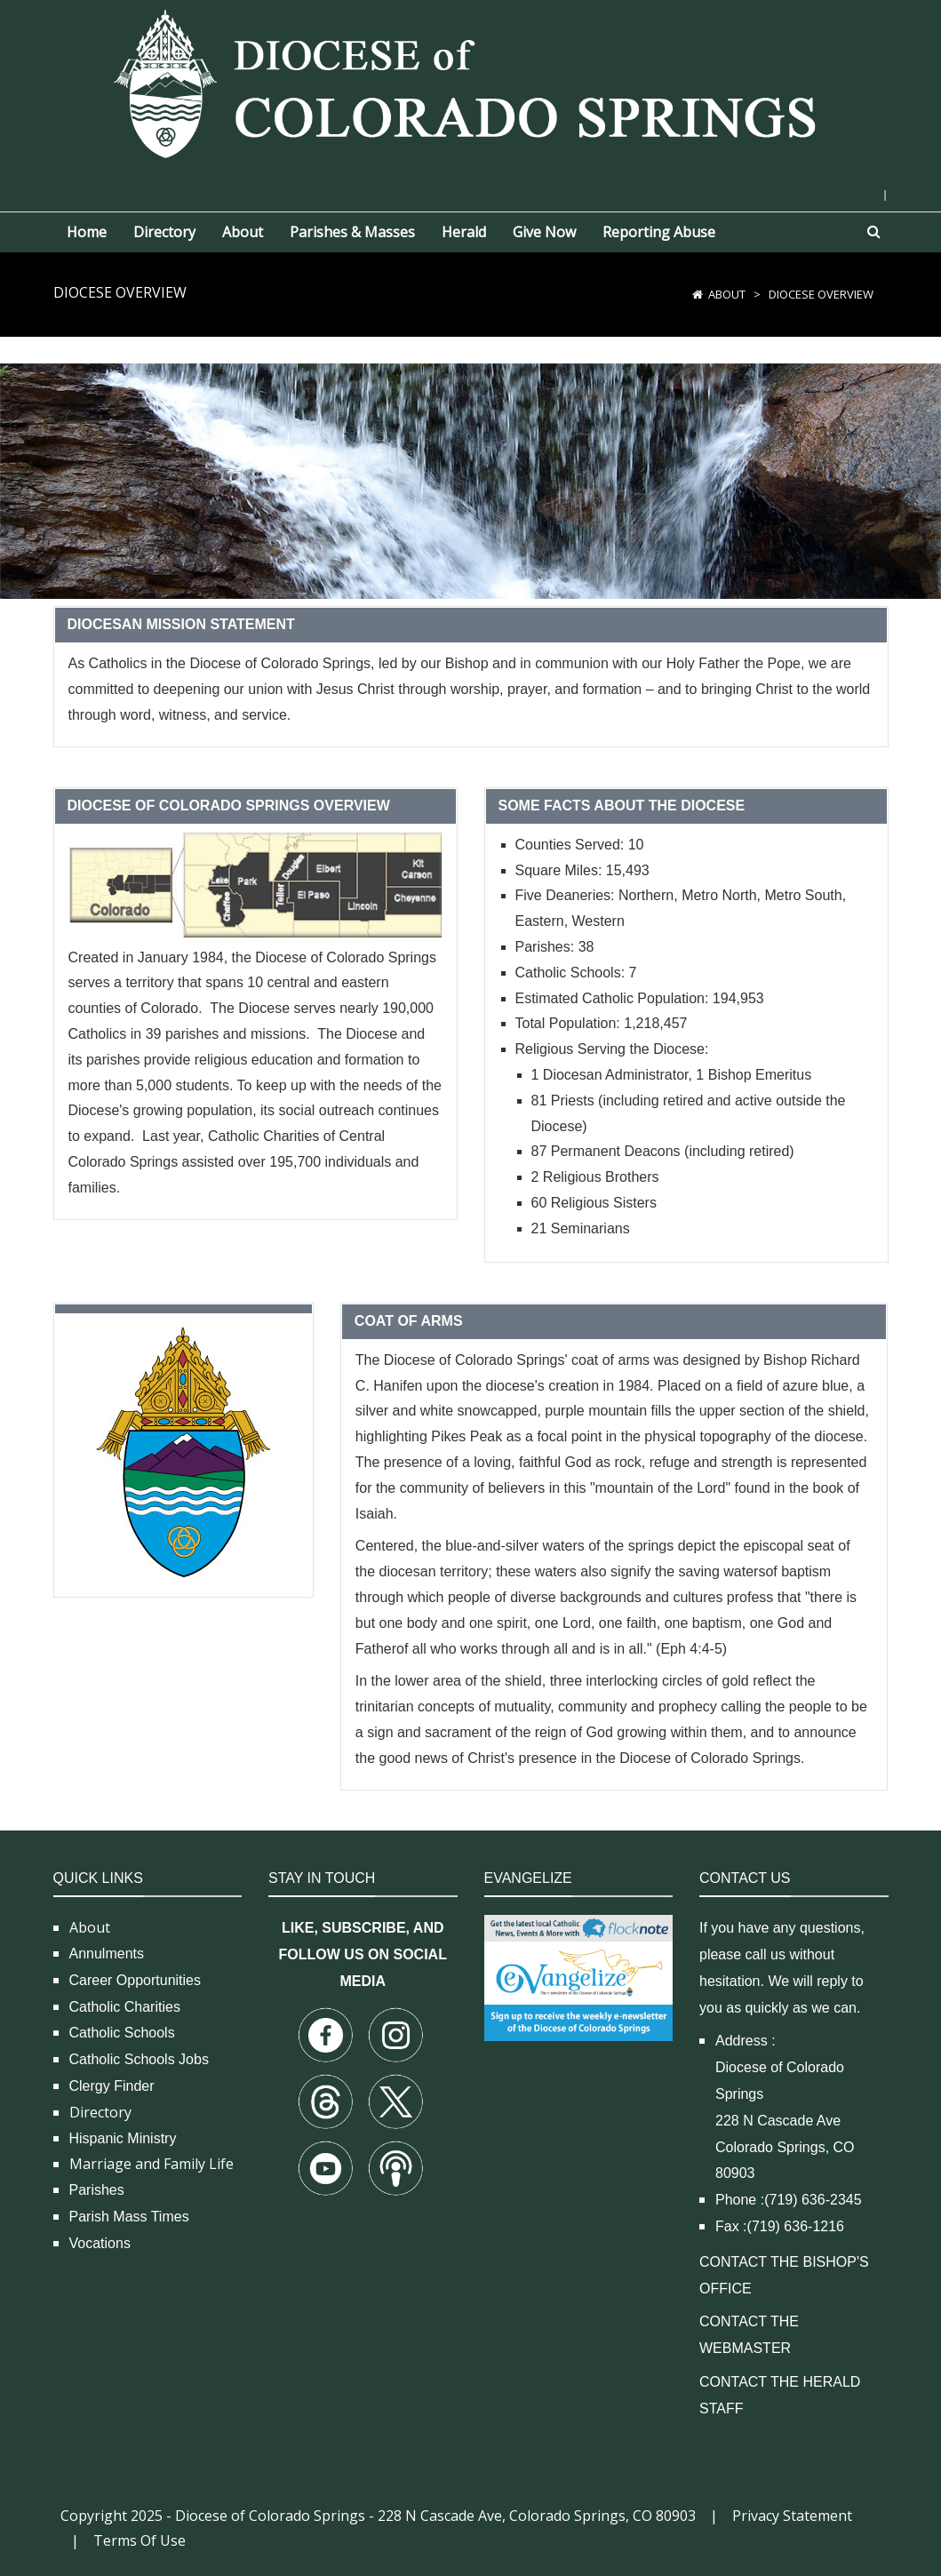 The width and height of the screenshot is (941, 2576). What do you see at coordinates (471, 82) in the screenshot?
I see `[Diocese of Colorado Springs]` at bounding box center [471, 82].